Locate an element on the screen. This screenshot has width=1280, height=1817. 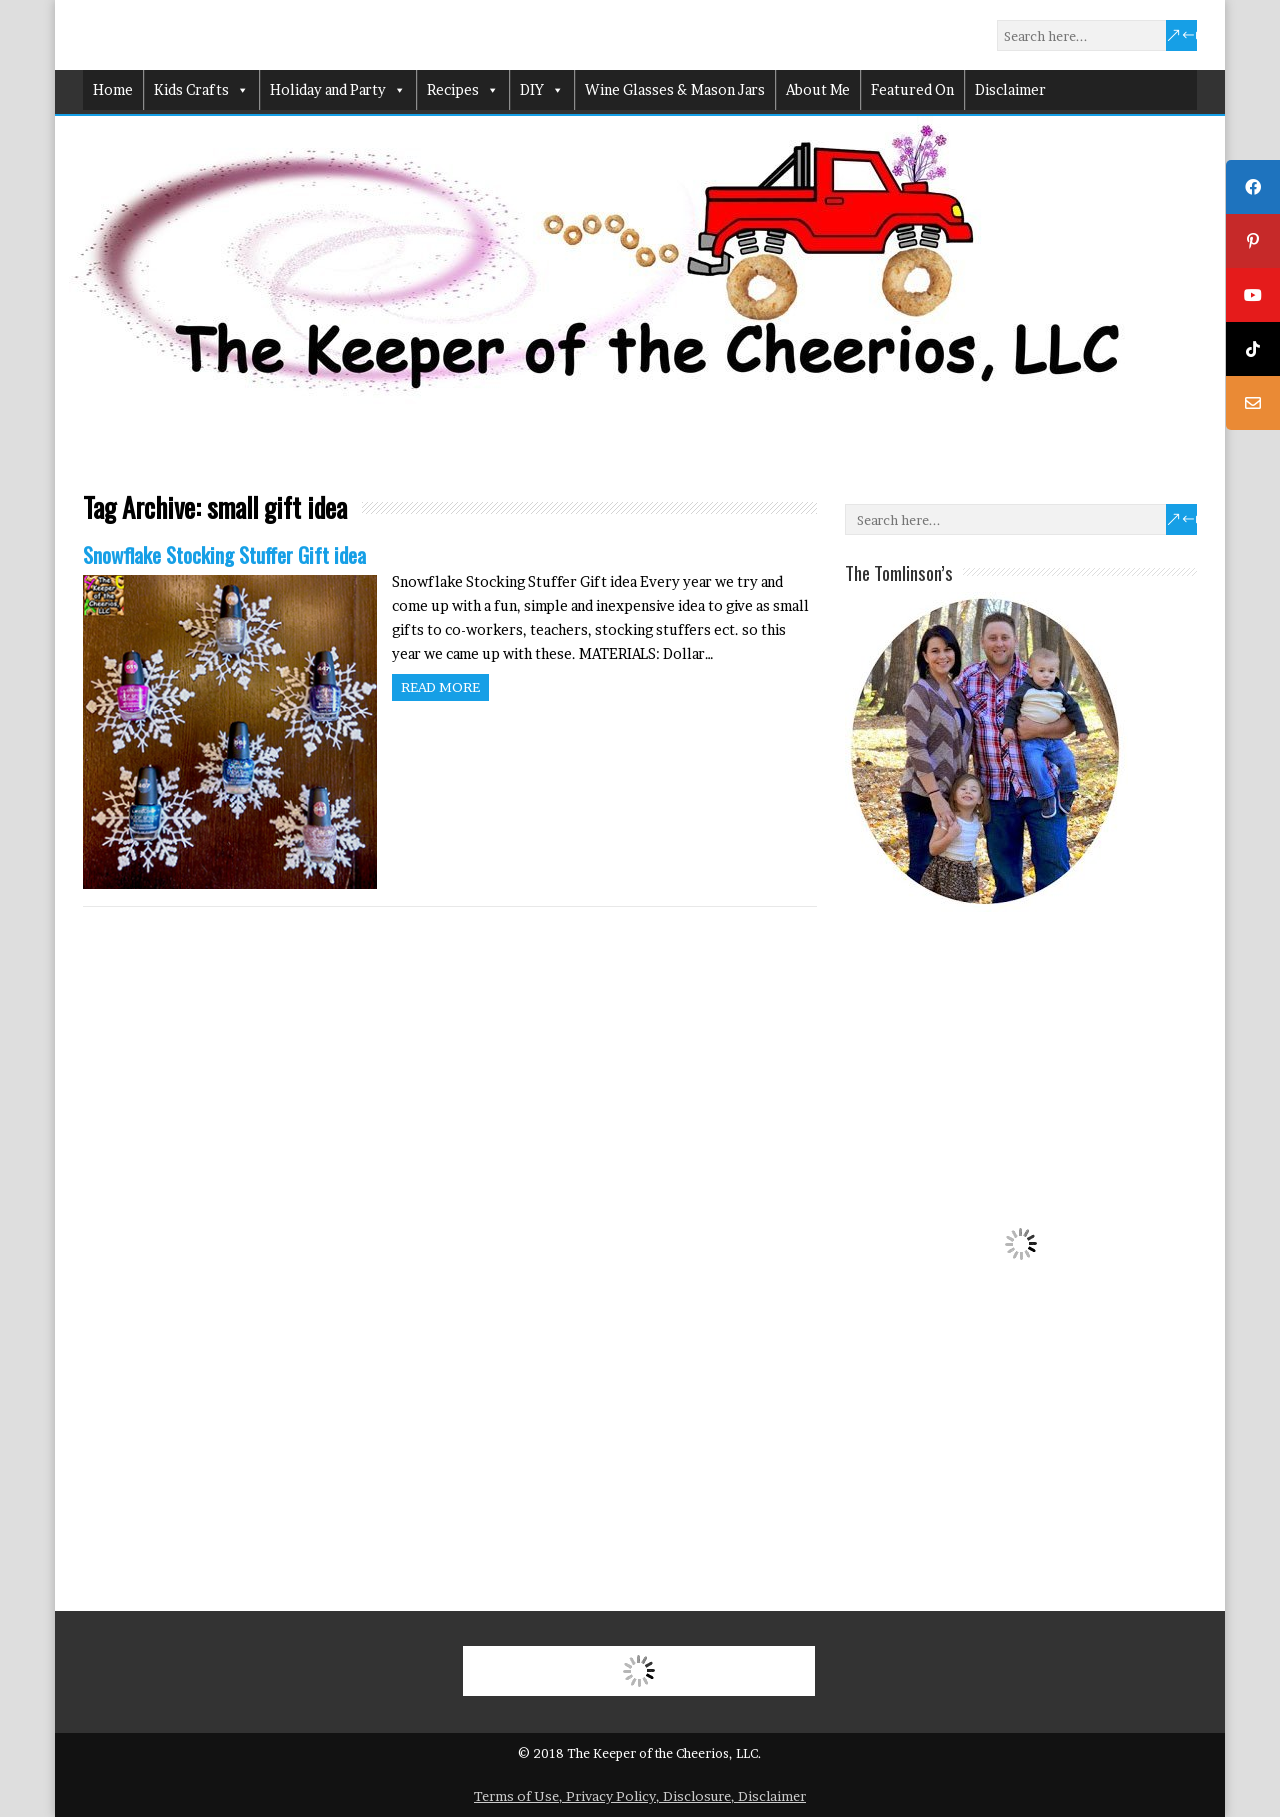
Wine Glasses & Mason Jars is located at coordinates (675, 89).